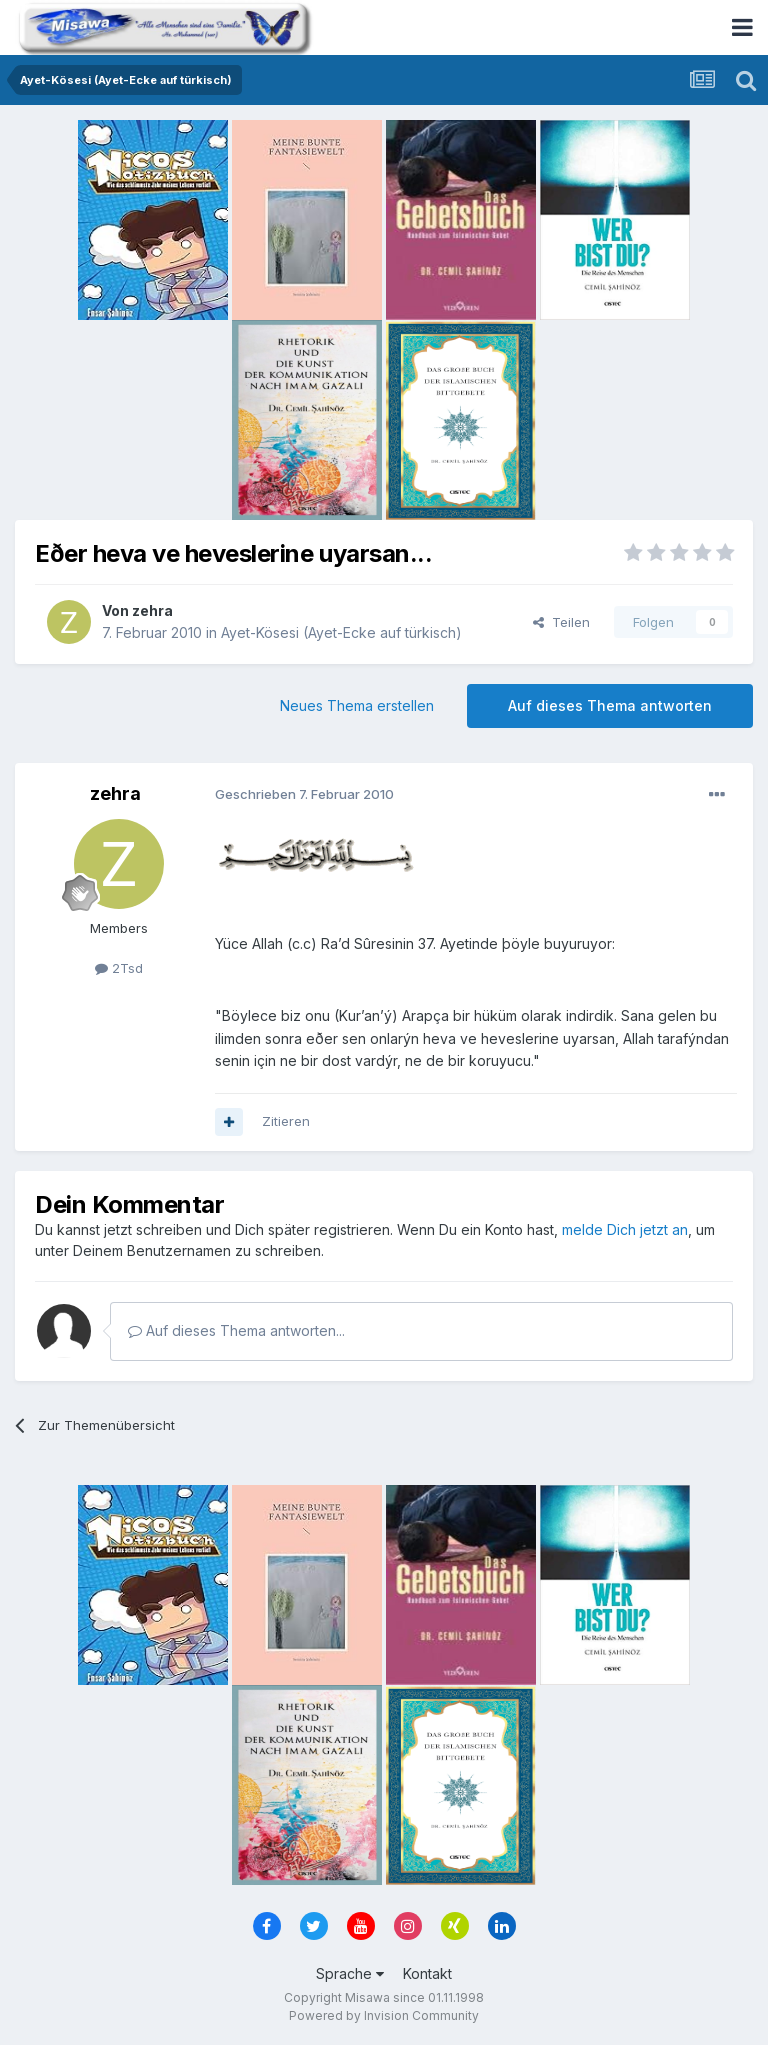 This screenshot has height=2045, width=768. What do you see at coordinates (152, 610) in the screenshot?
I see `zehra` at bounding box center [152, 610].